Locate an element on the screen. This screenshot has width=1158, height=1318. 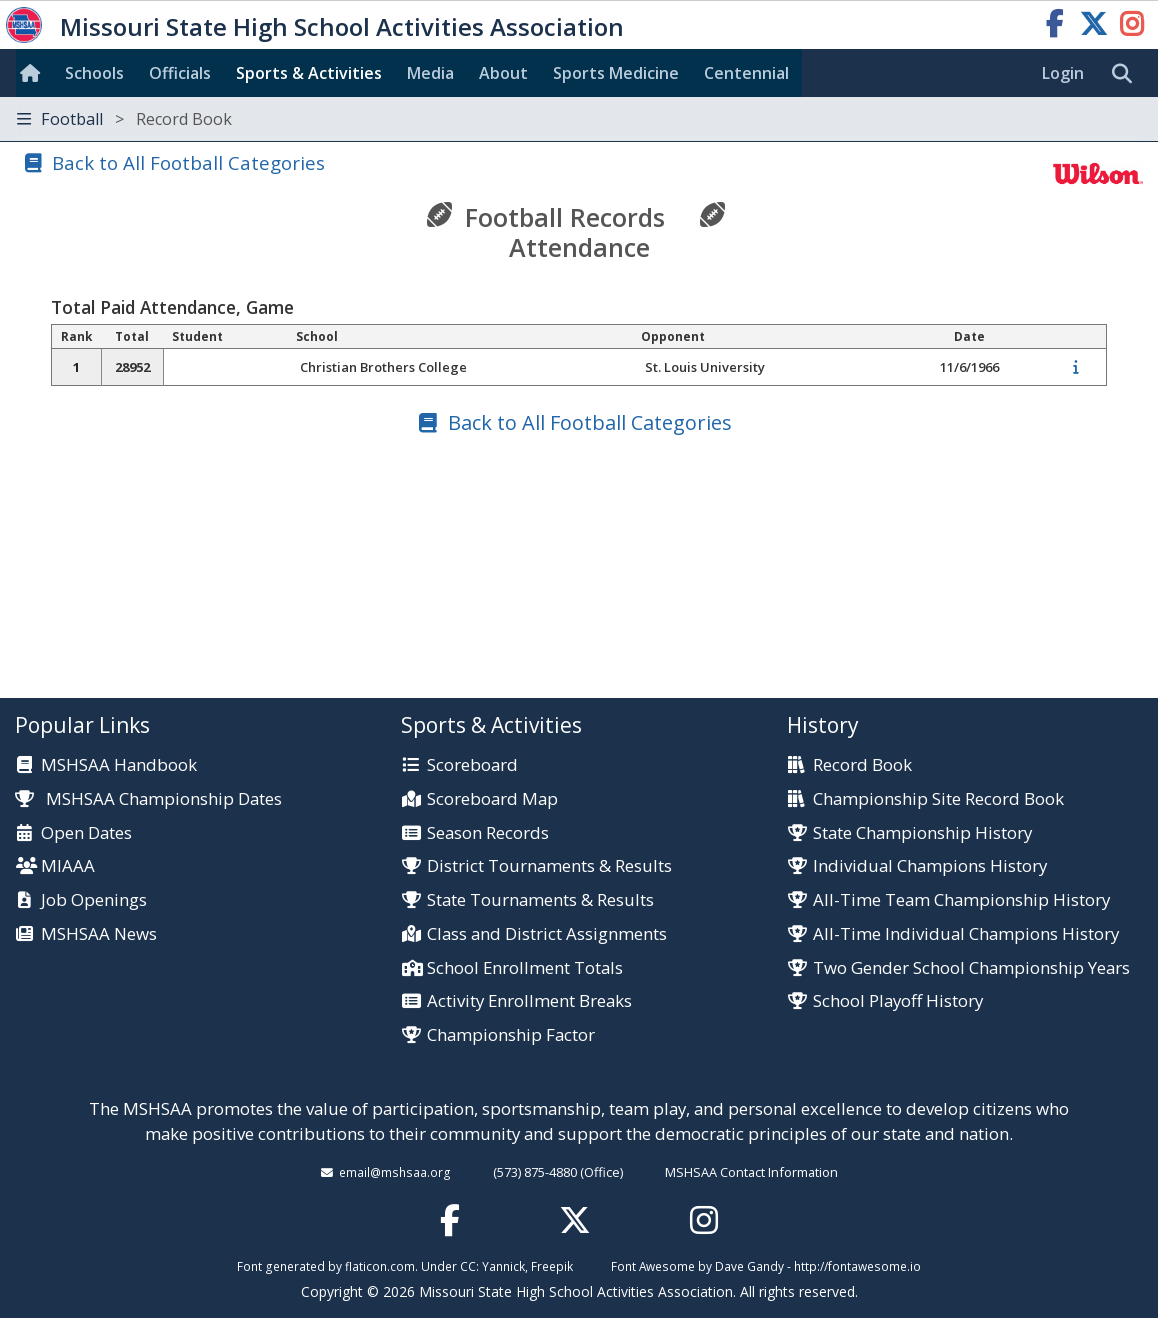
MSHSAA Contact Information is located at coordinates (751, 1172).